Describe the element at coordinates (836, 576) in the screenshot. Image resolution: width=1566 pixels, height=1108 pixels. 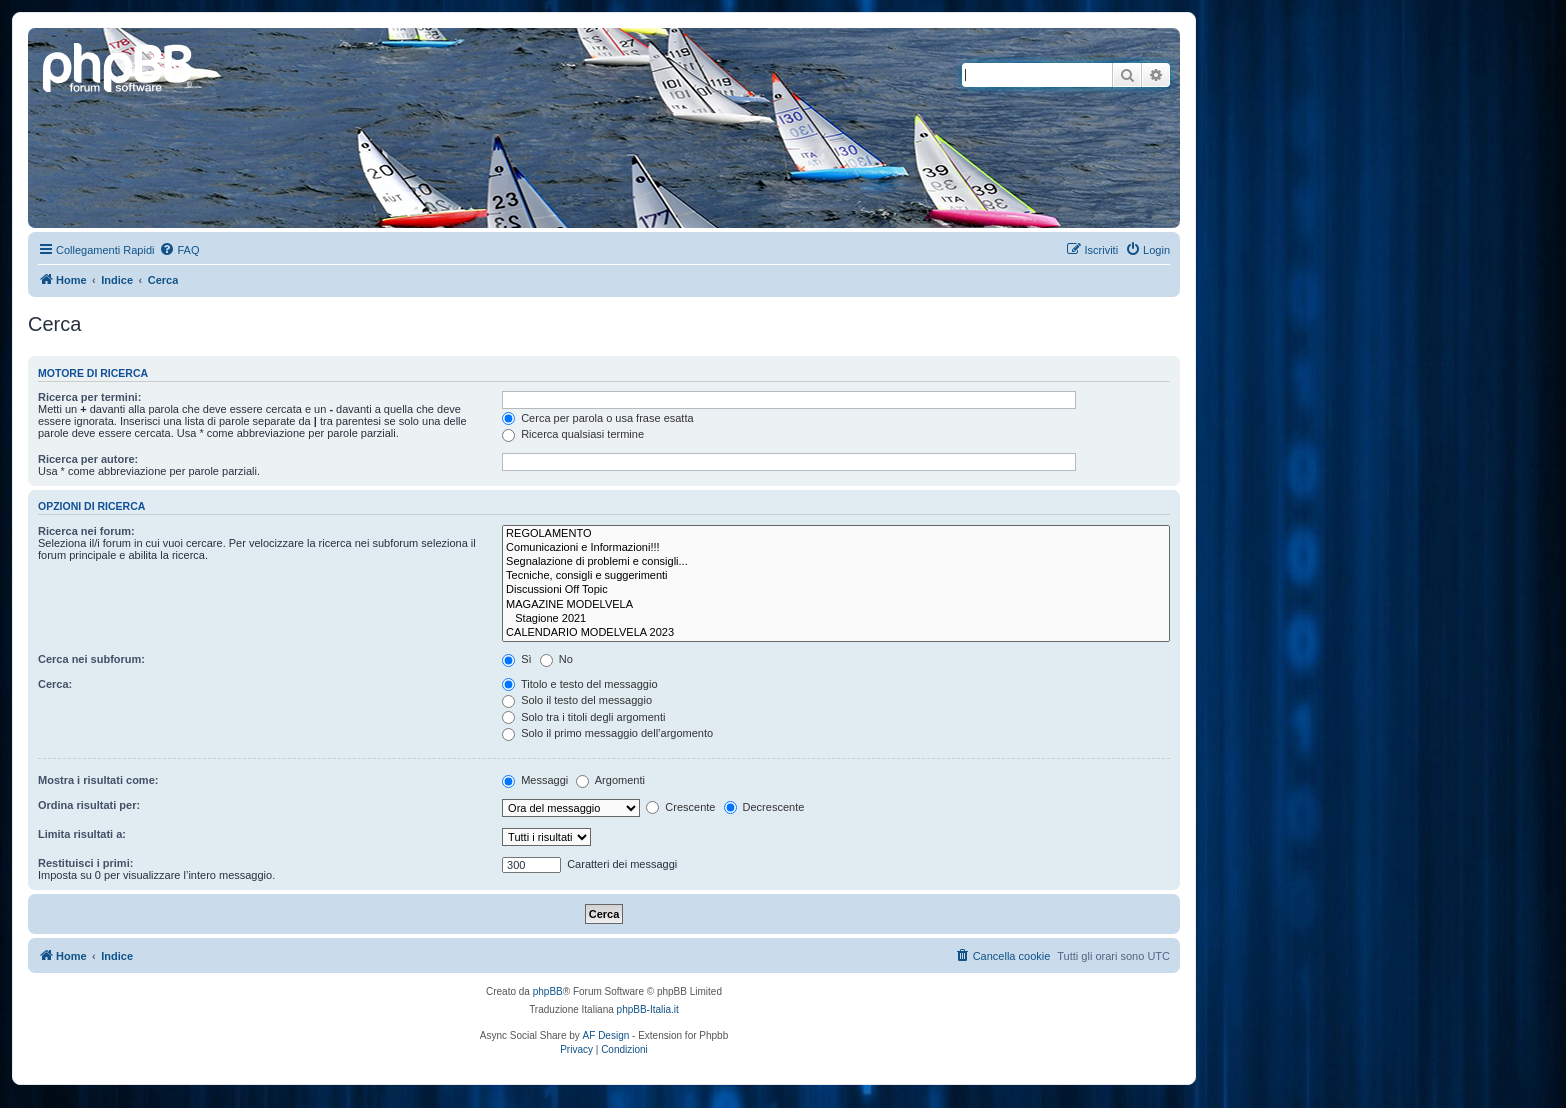
I see `Tecniche, consigli e suggerimenti` at that location.